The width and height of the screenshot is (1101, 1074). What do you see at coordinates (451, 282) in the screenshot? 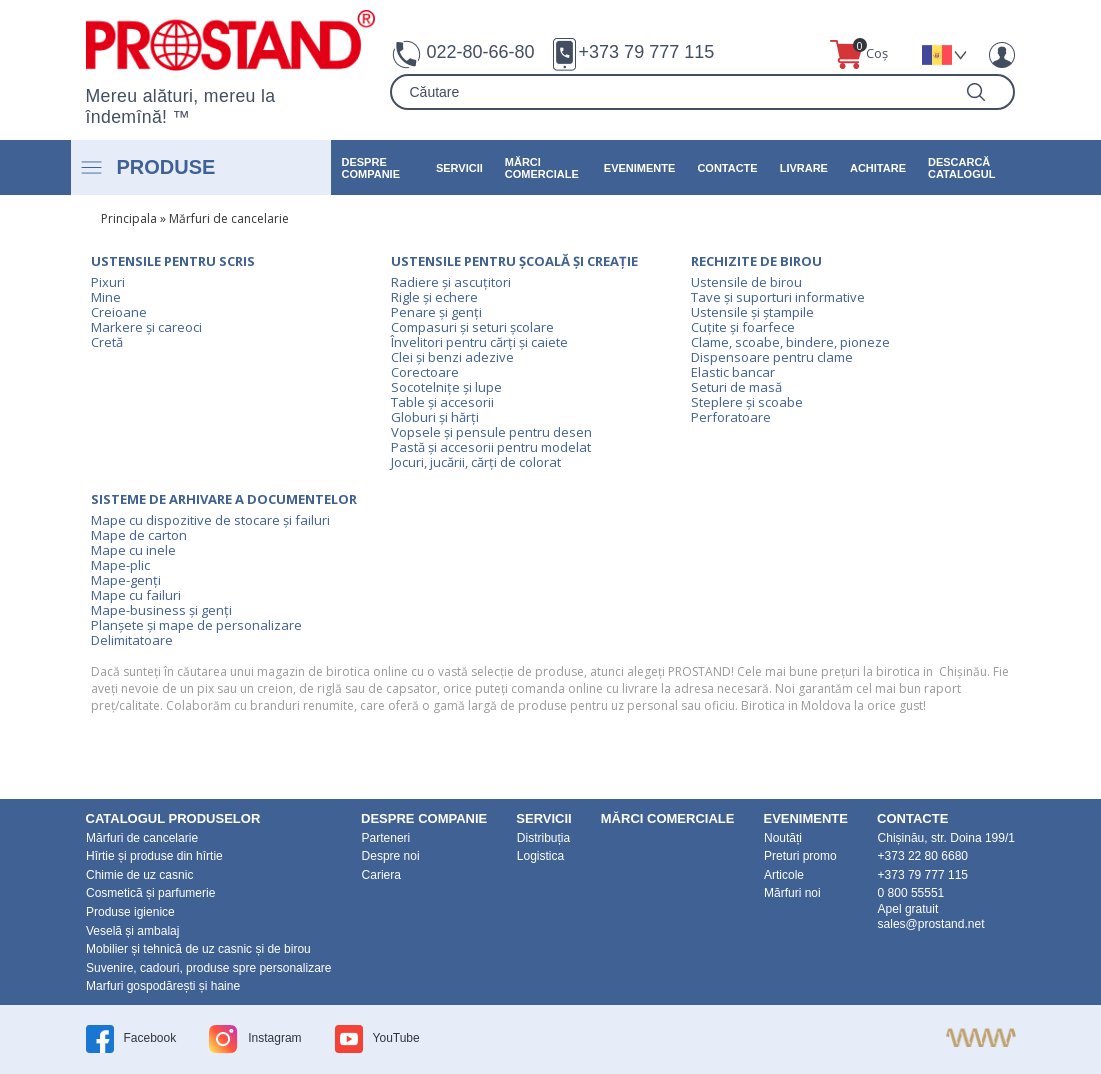
I see `Radiere și ascuțitori` at bounding box center [451, 282].